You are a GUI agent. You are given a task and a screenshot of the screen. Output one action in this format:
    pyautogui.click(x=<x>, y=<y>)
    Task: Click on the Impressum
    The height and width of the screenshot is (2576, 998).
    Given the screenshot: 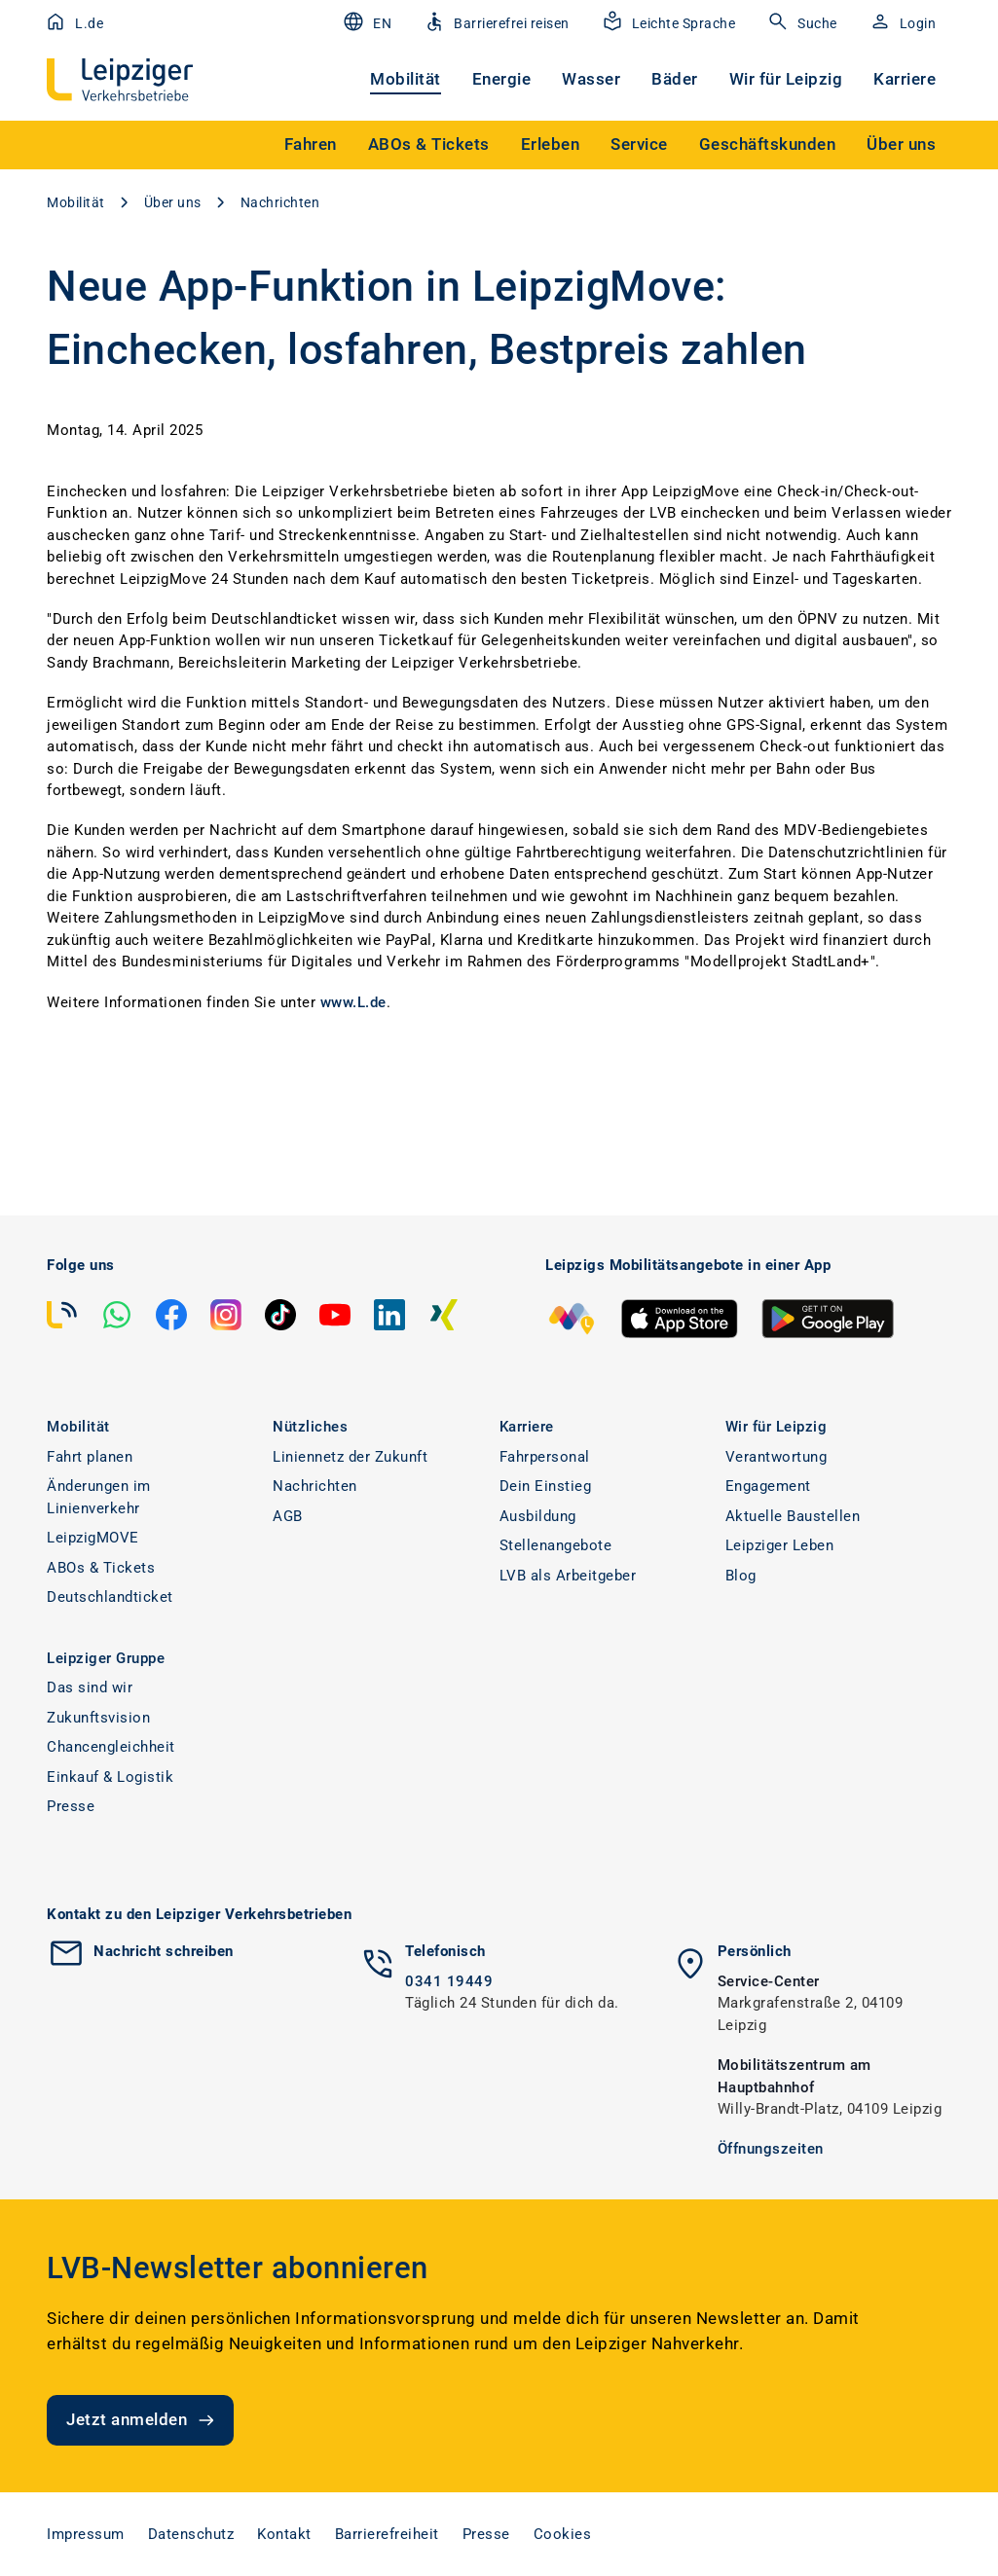 What is the action you would take?
    pyautogui.click(x=86, y=2534)
    